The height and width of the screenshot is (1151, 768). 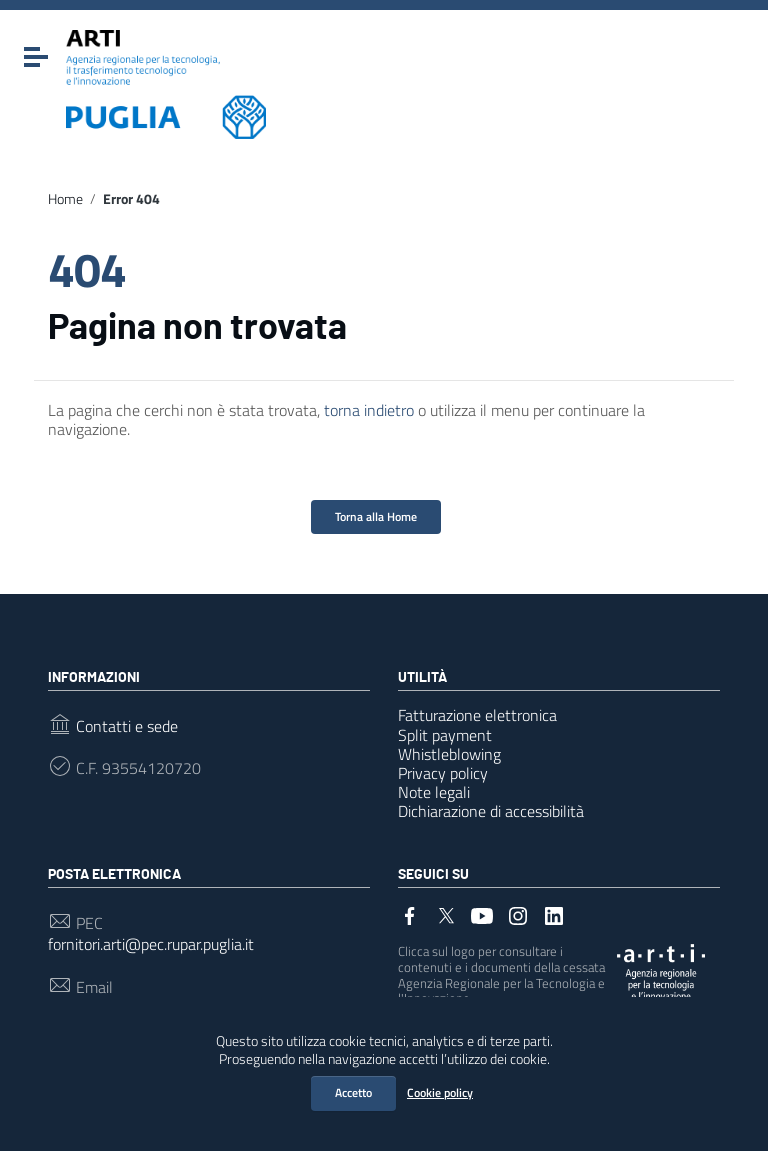 What do you see at coordinates (449, 754) in the screenshot?
I see `Whistleblowing` at bounding box center [449, 754].